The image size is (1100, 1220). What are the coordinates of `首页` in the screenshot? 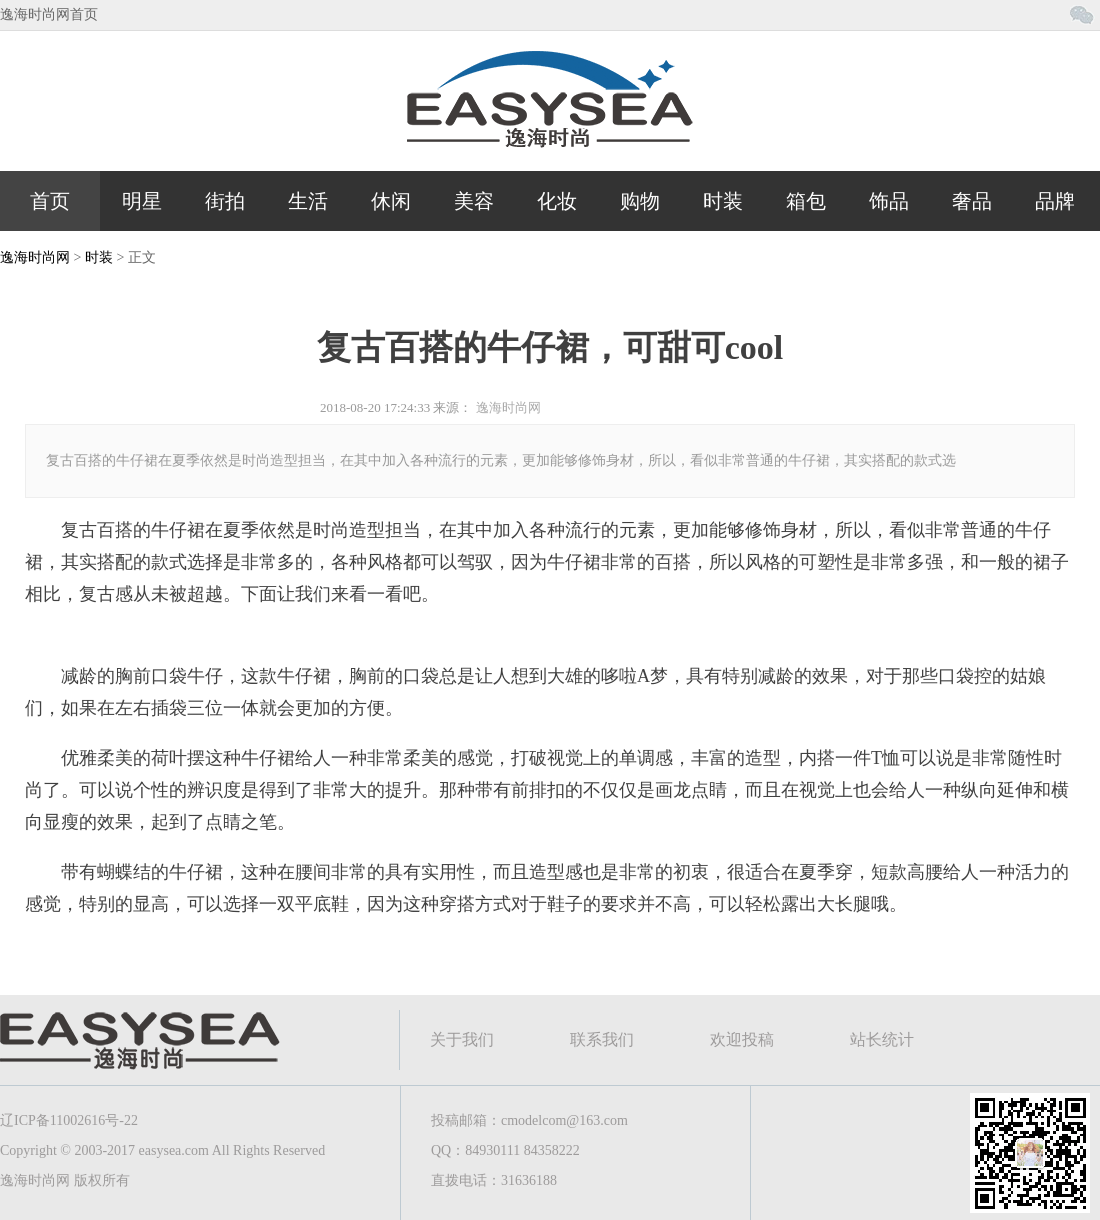 It's located at (50, 201).